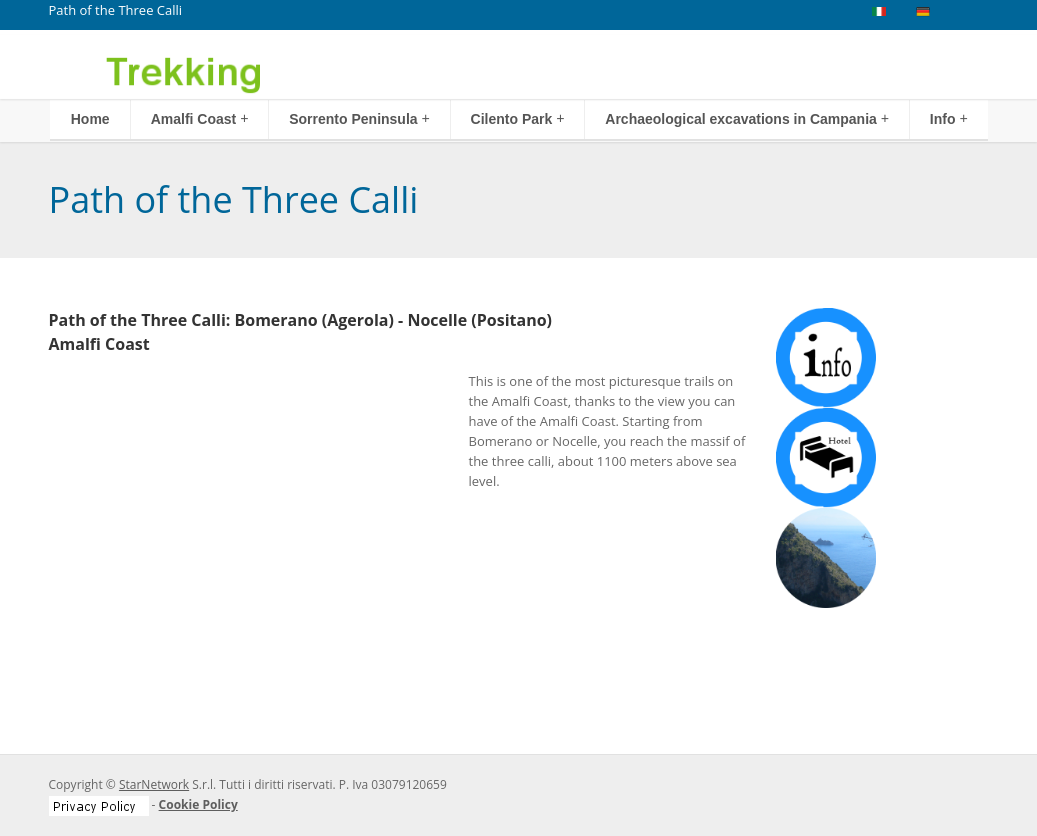 The height and width of the screenshot is (836, 1037). I want to click on StarNetwork, so click(154, 784).